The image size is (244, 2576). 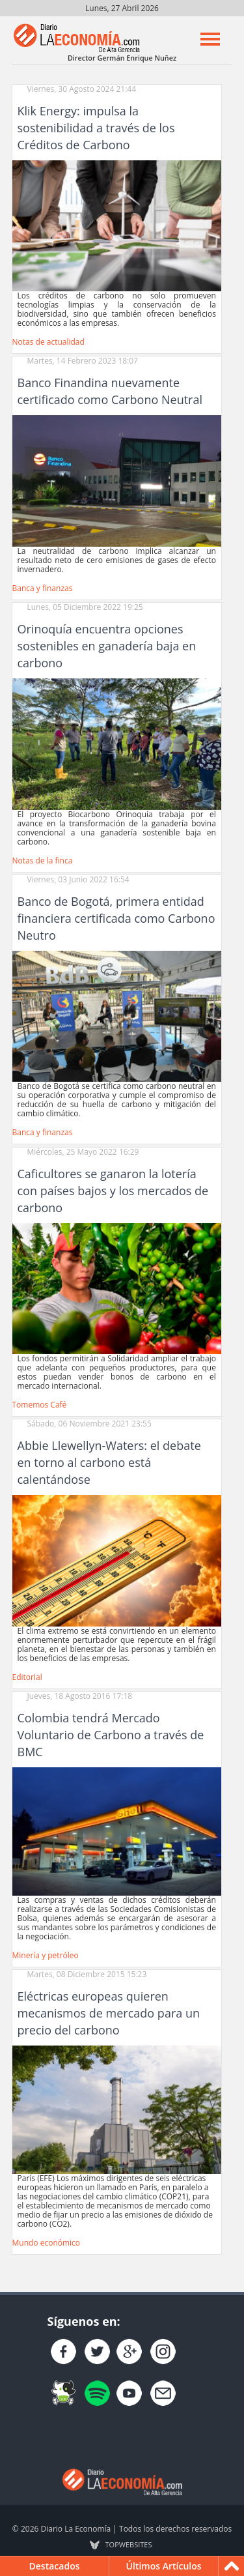 What do you see at coordinates (45, 1955) in the screenshot?
I see `Minería y petróleo` at bounding box center [45, 1955].